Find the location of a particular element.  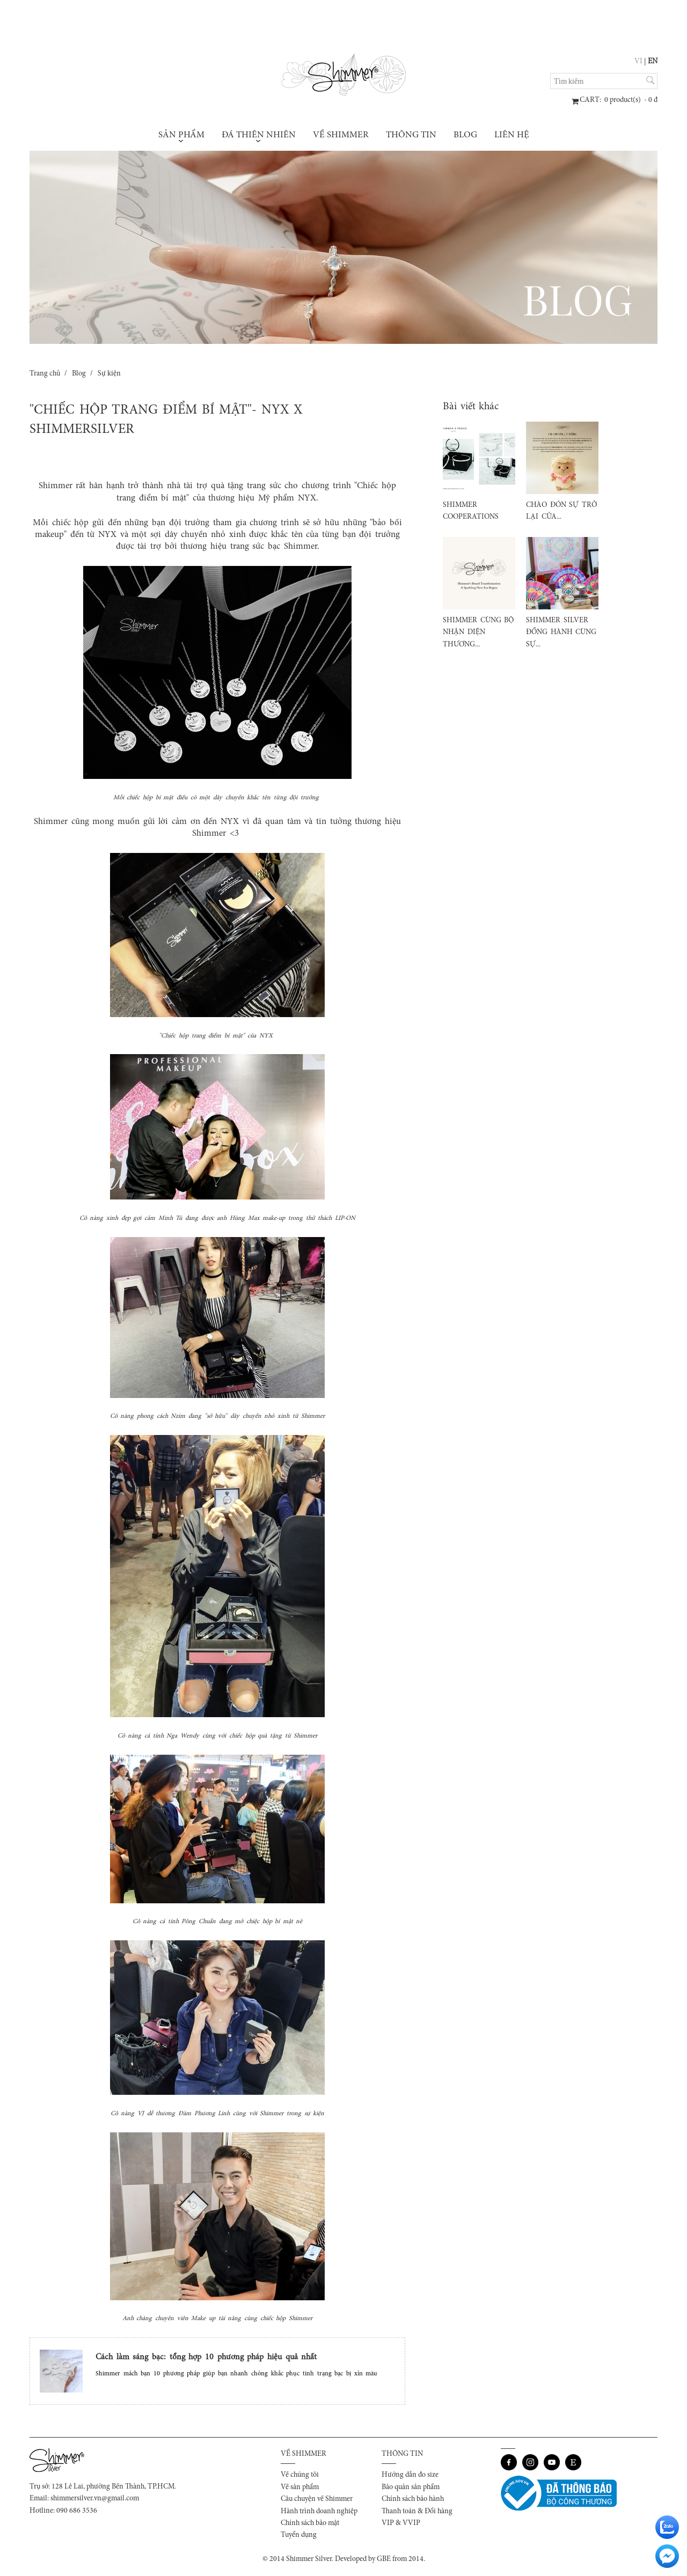

Thông tin is located at coordinates (411, 135).